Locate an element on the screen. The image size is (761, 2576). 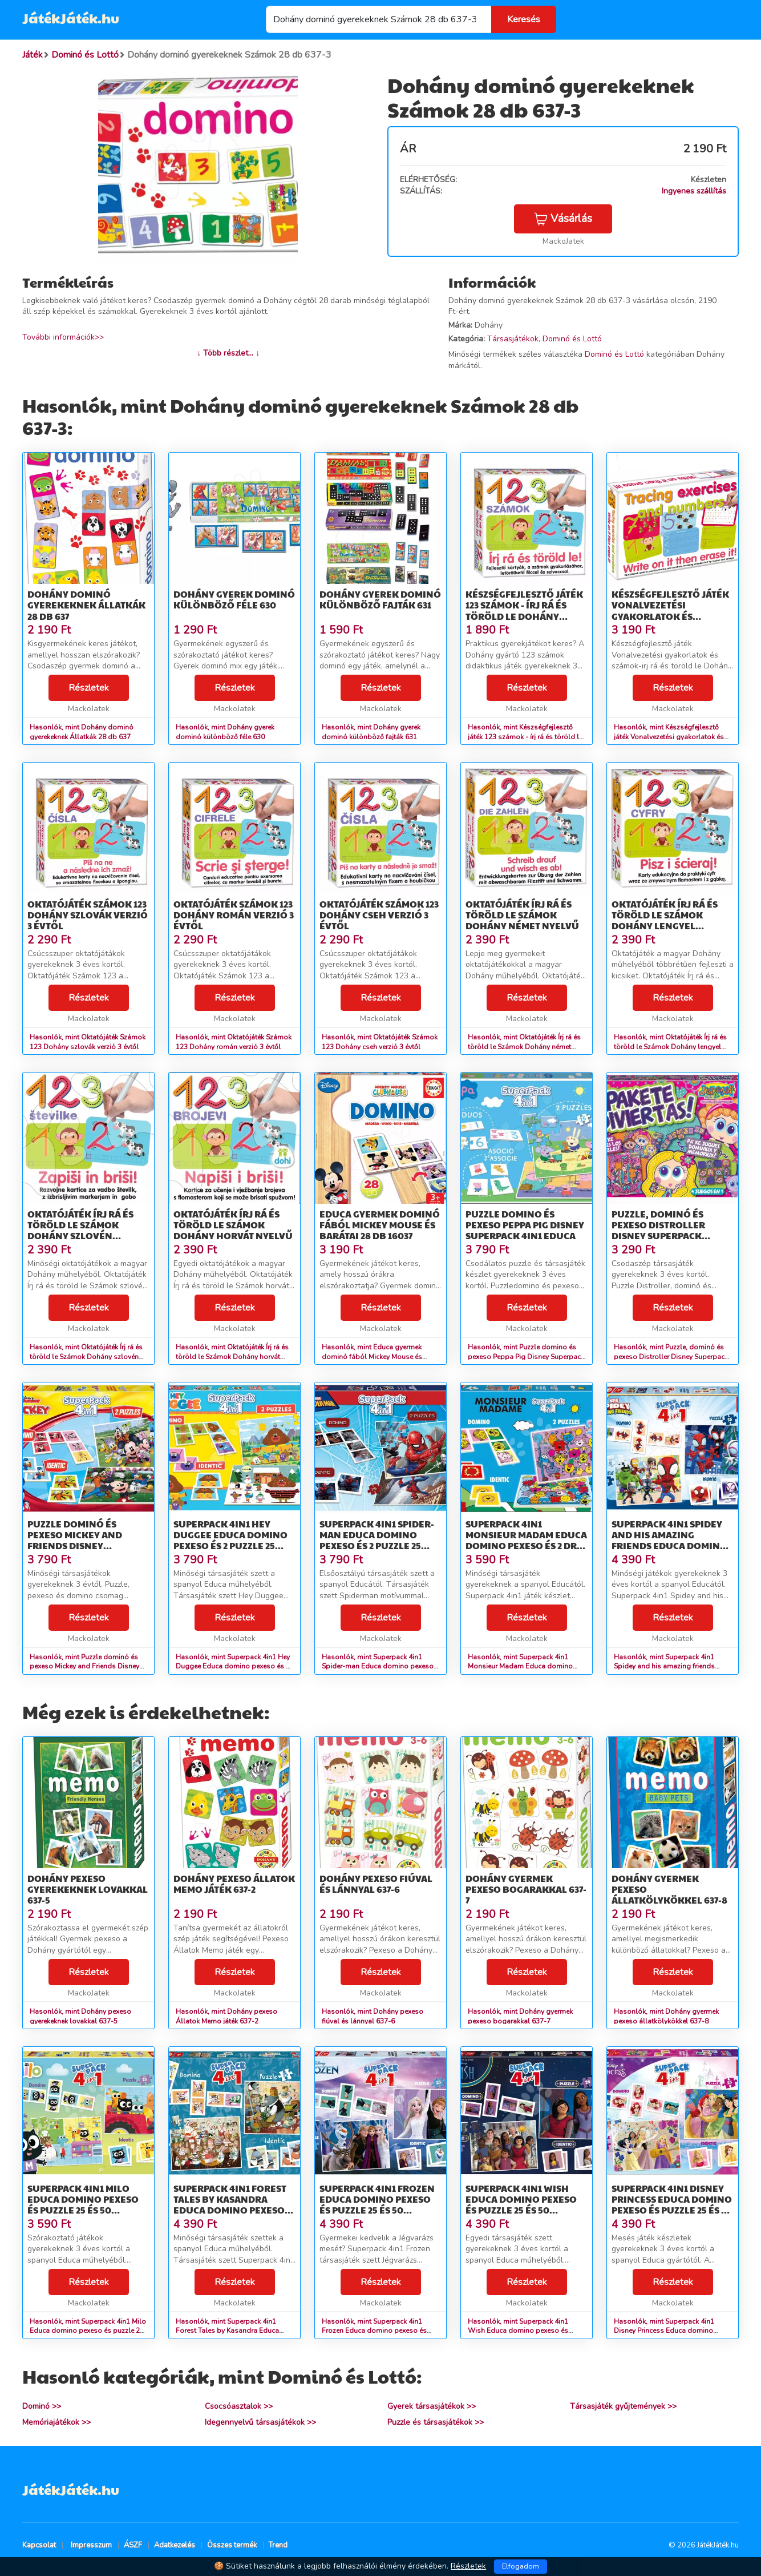
Hasonlók, mint Educa gyermek dominó fából Mickey Mouse és barátai 28 db 16037 is located at coordinates (372, 1357).